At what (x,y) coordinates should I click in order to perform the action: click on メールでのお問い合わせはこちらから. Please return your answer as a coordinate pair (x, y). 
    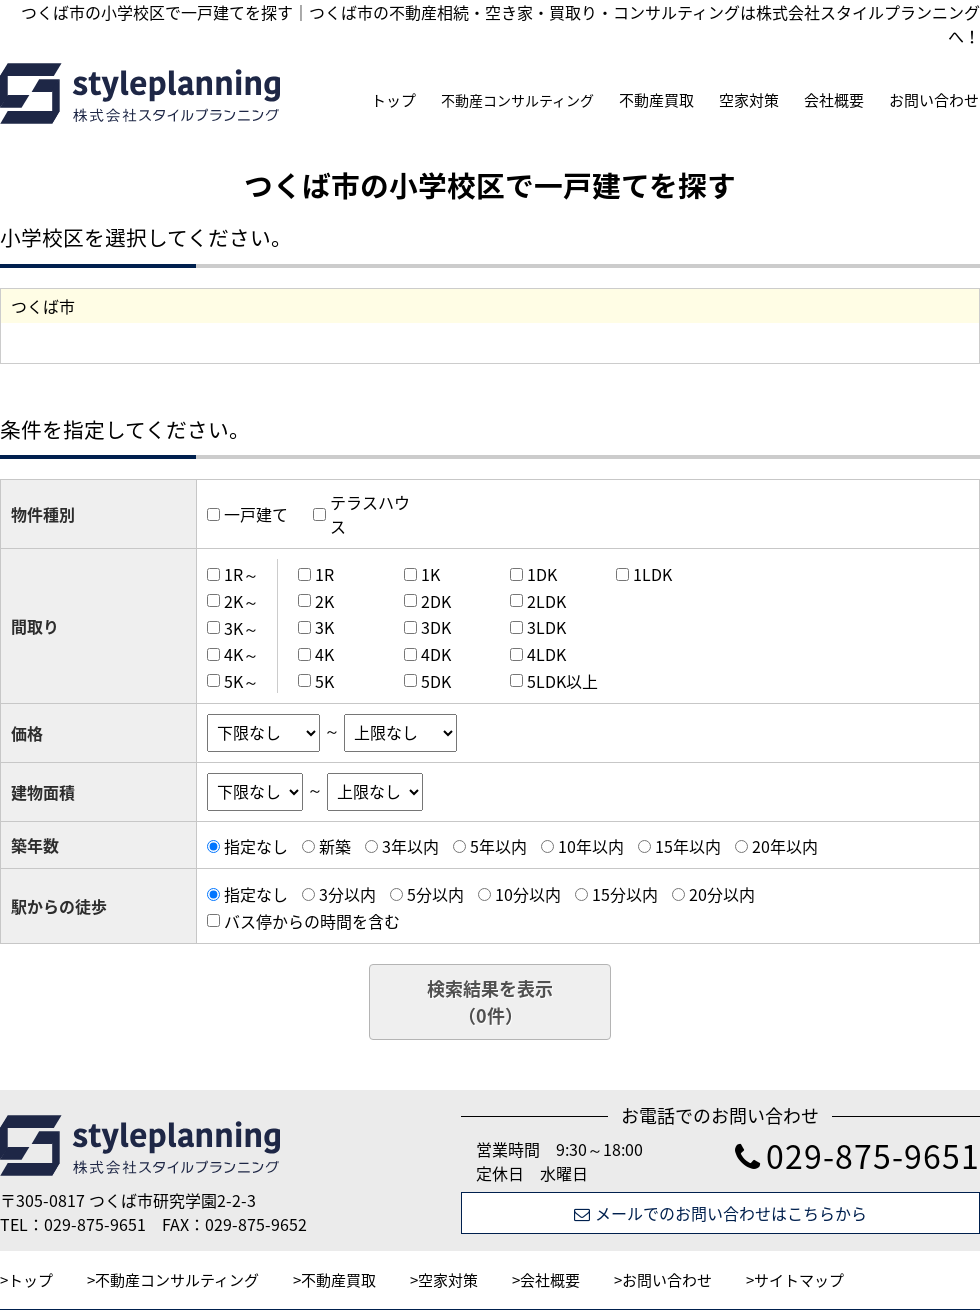
    Looking at the image, I should click on (720, 1213).